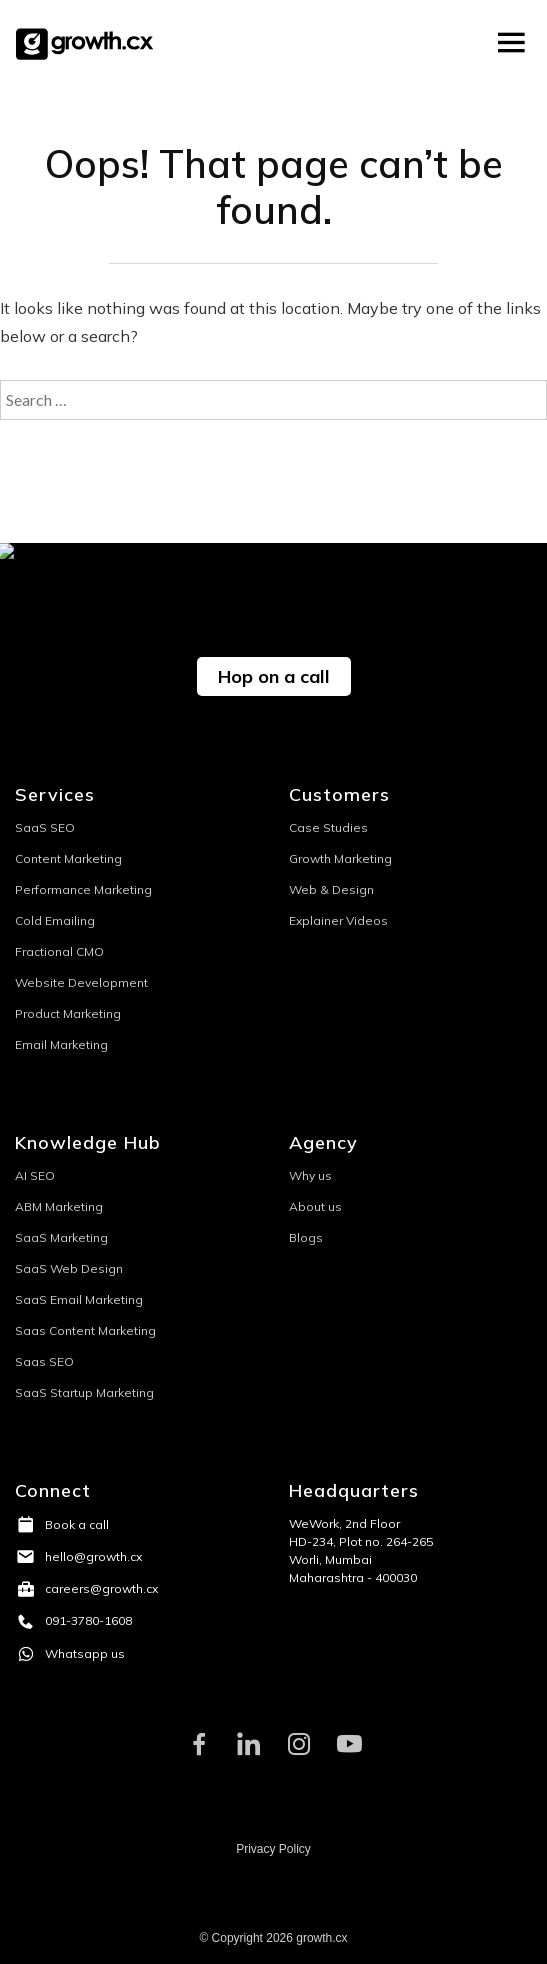  Describe the element at coordinates (45, 827) in the screenshot. I see `SaaS SEO` at that location.